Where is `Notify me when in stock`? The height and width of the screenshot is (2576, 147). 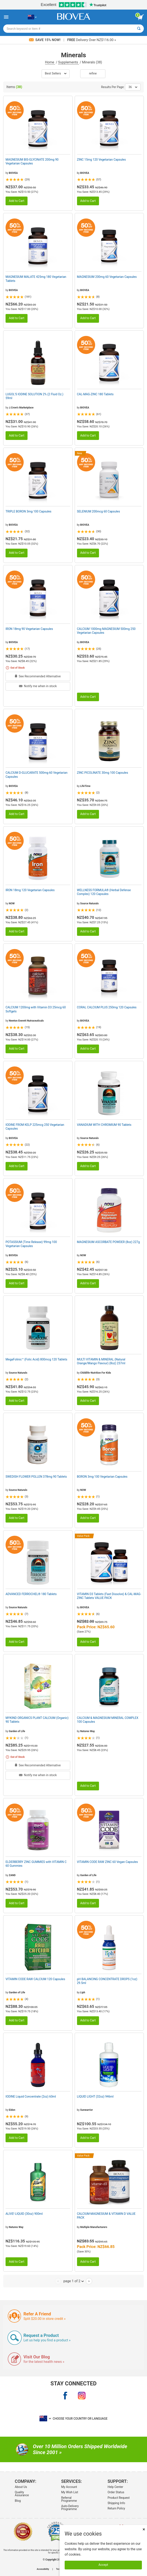 Notify me when in stock is located at coordinates (38, 686).